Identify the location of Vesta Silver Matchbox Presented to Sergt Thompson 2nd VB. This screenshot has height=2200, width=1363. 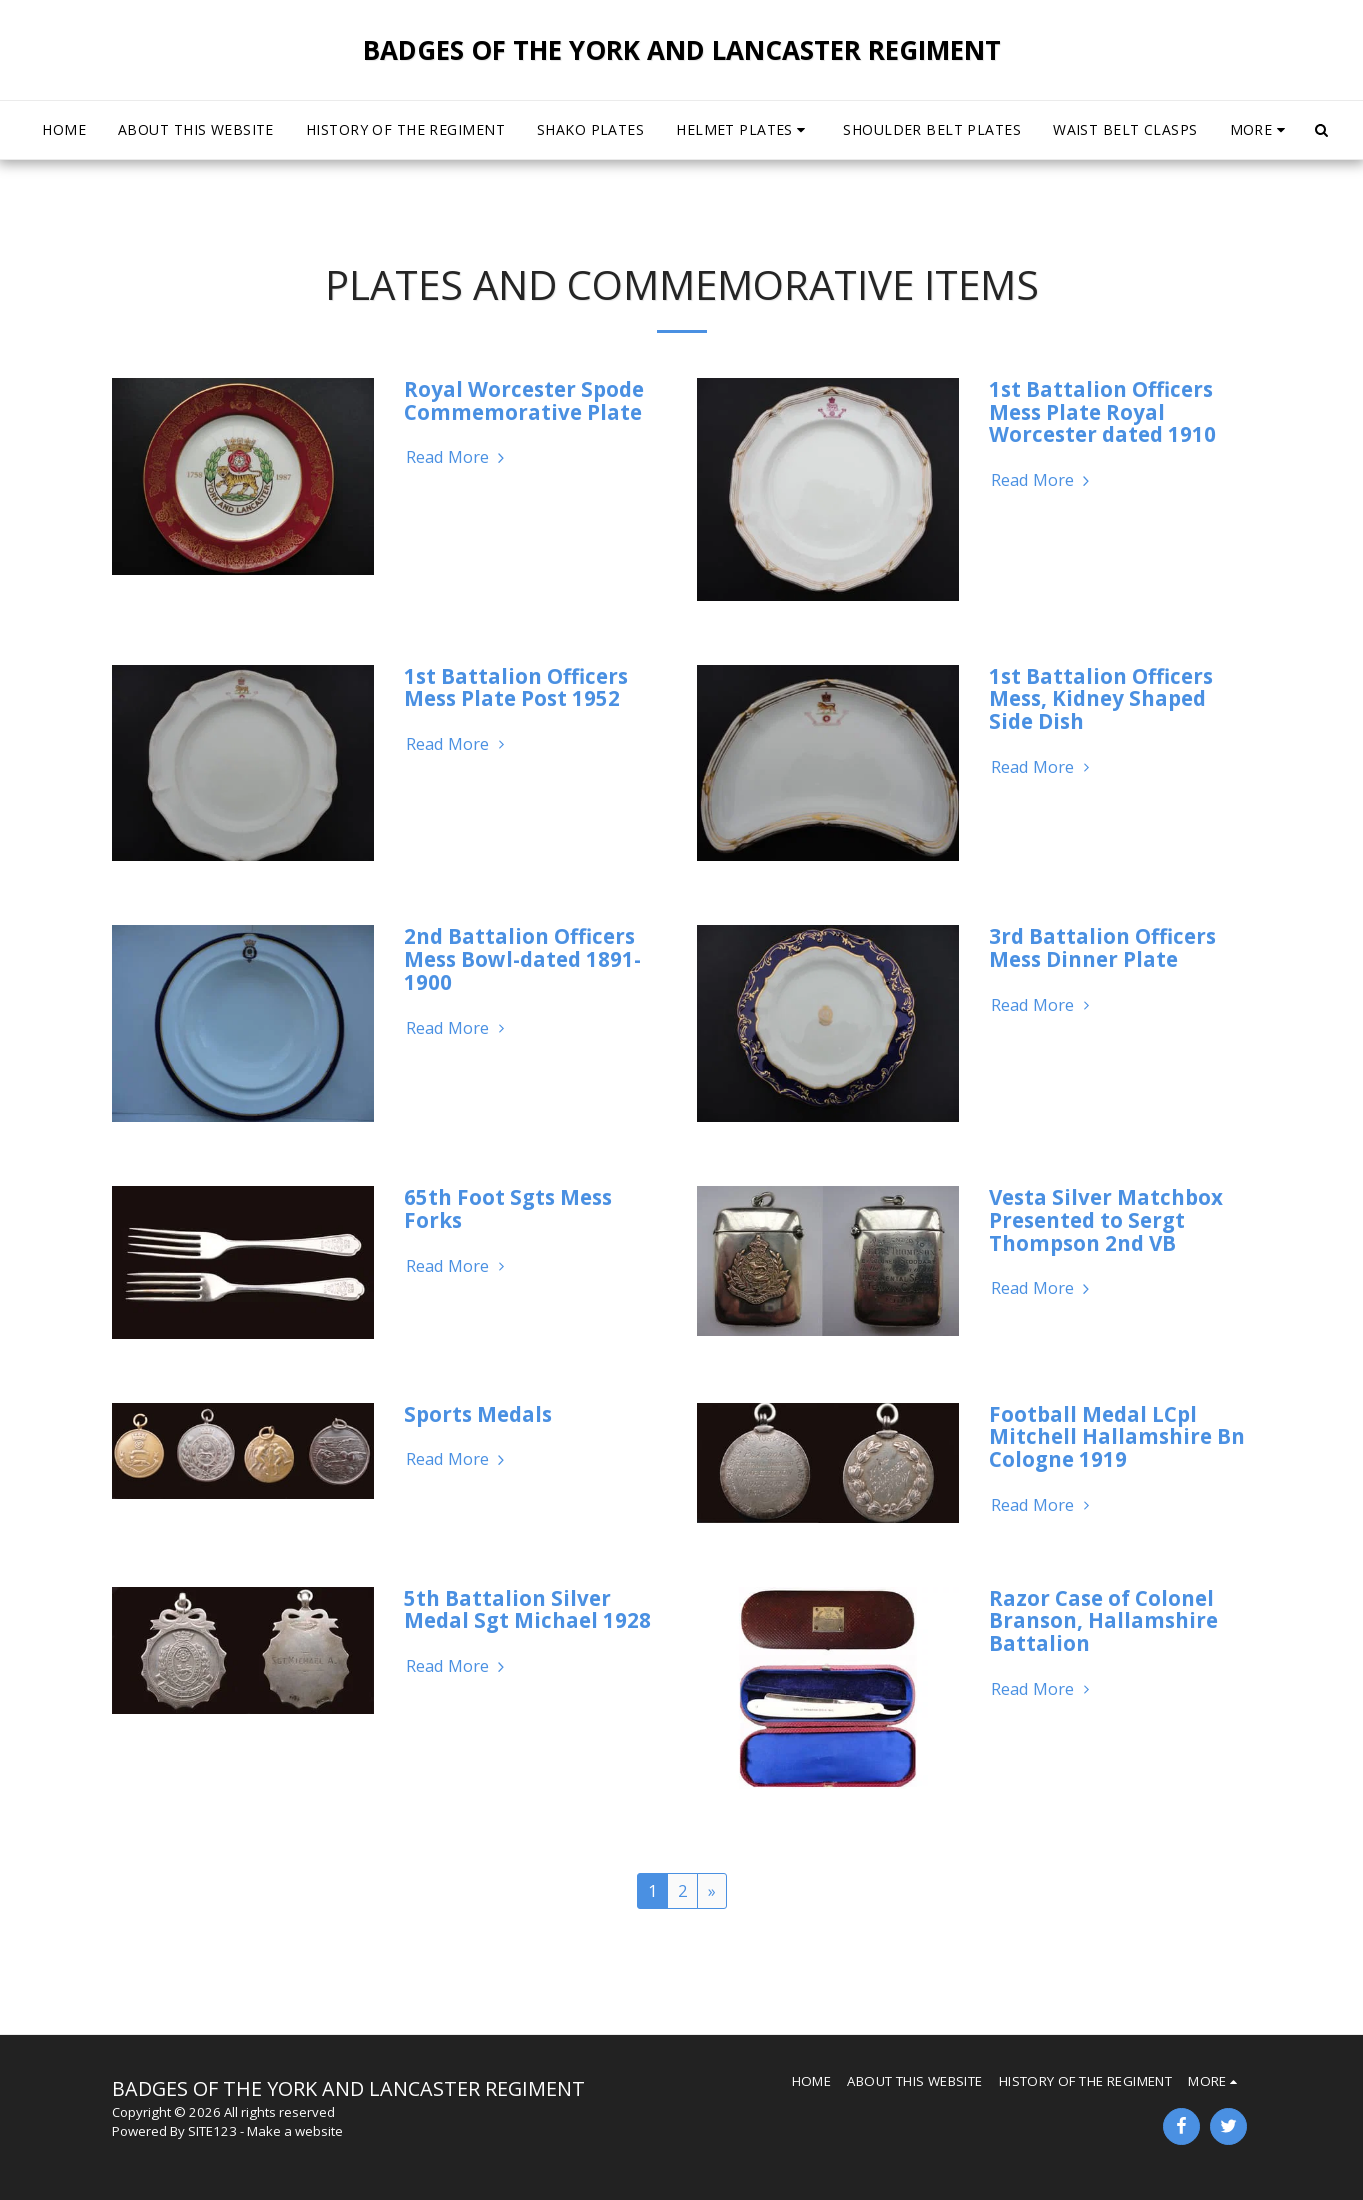
(1106, 1219).